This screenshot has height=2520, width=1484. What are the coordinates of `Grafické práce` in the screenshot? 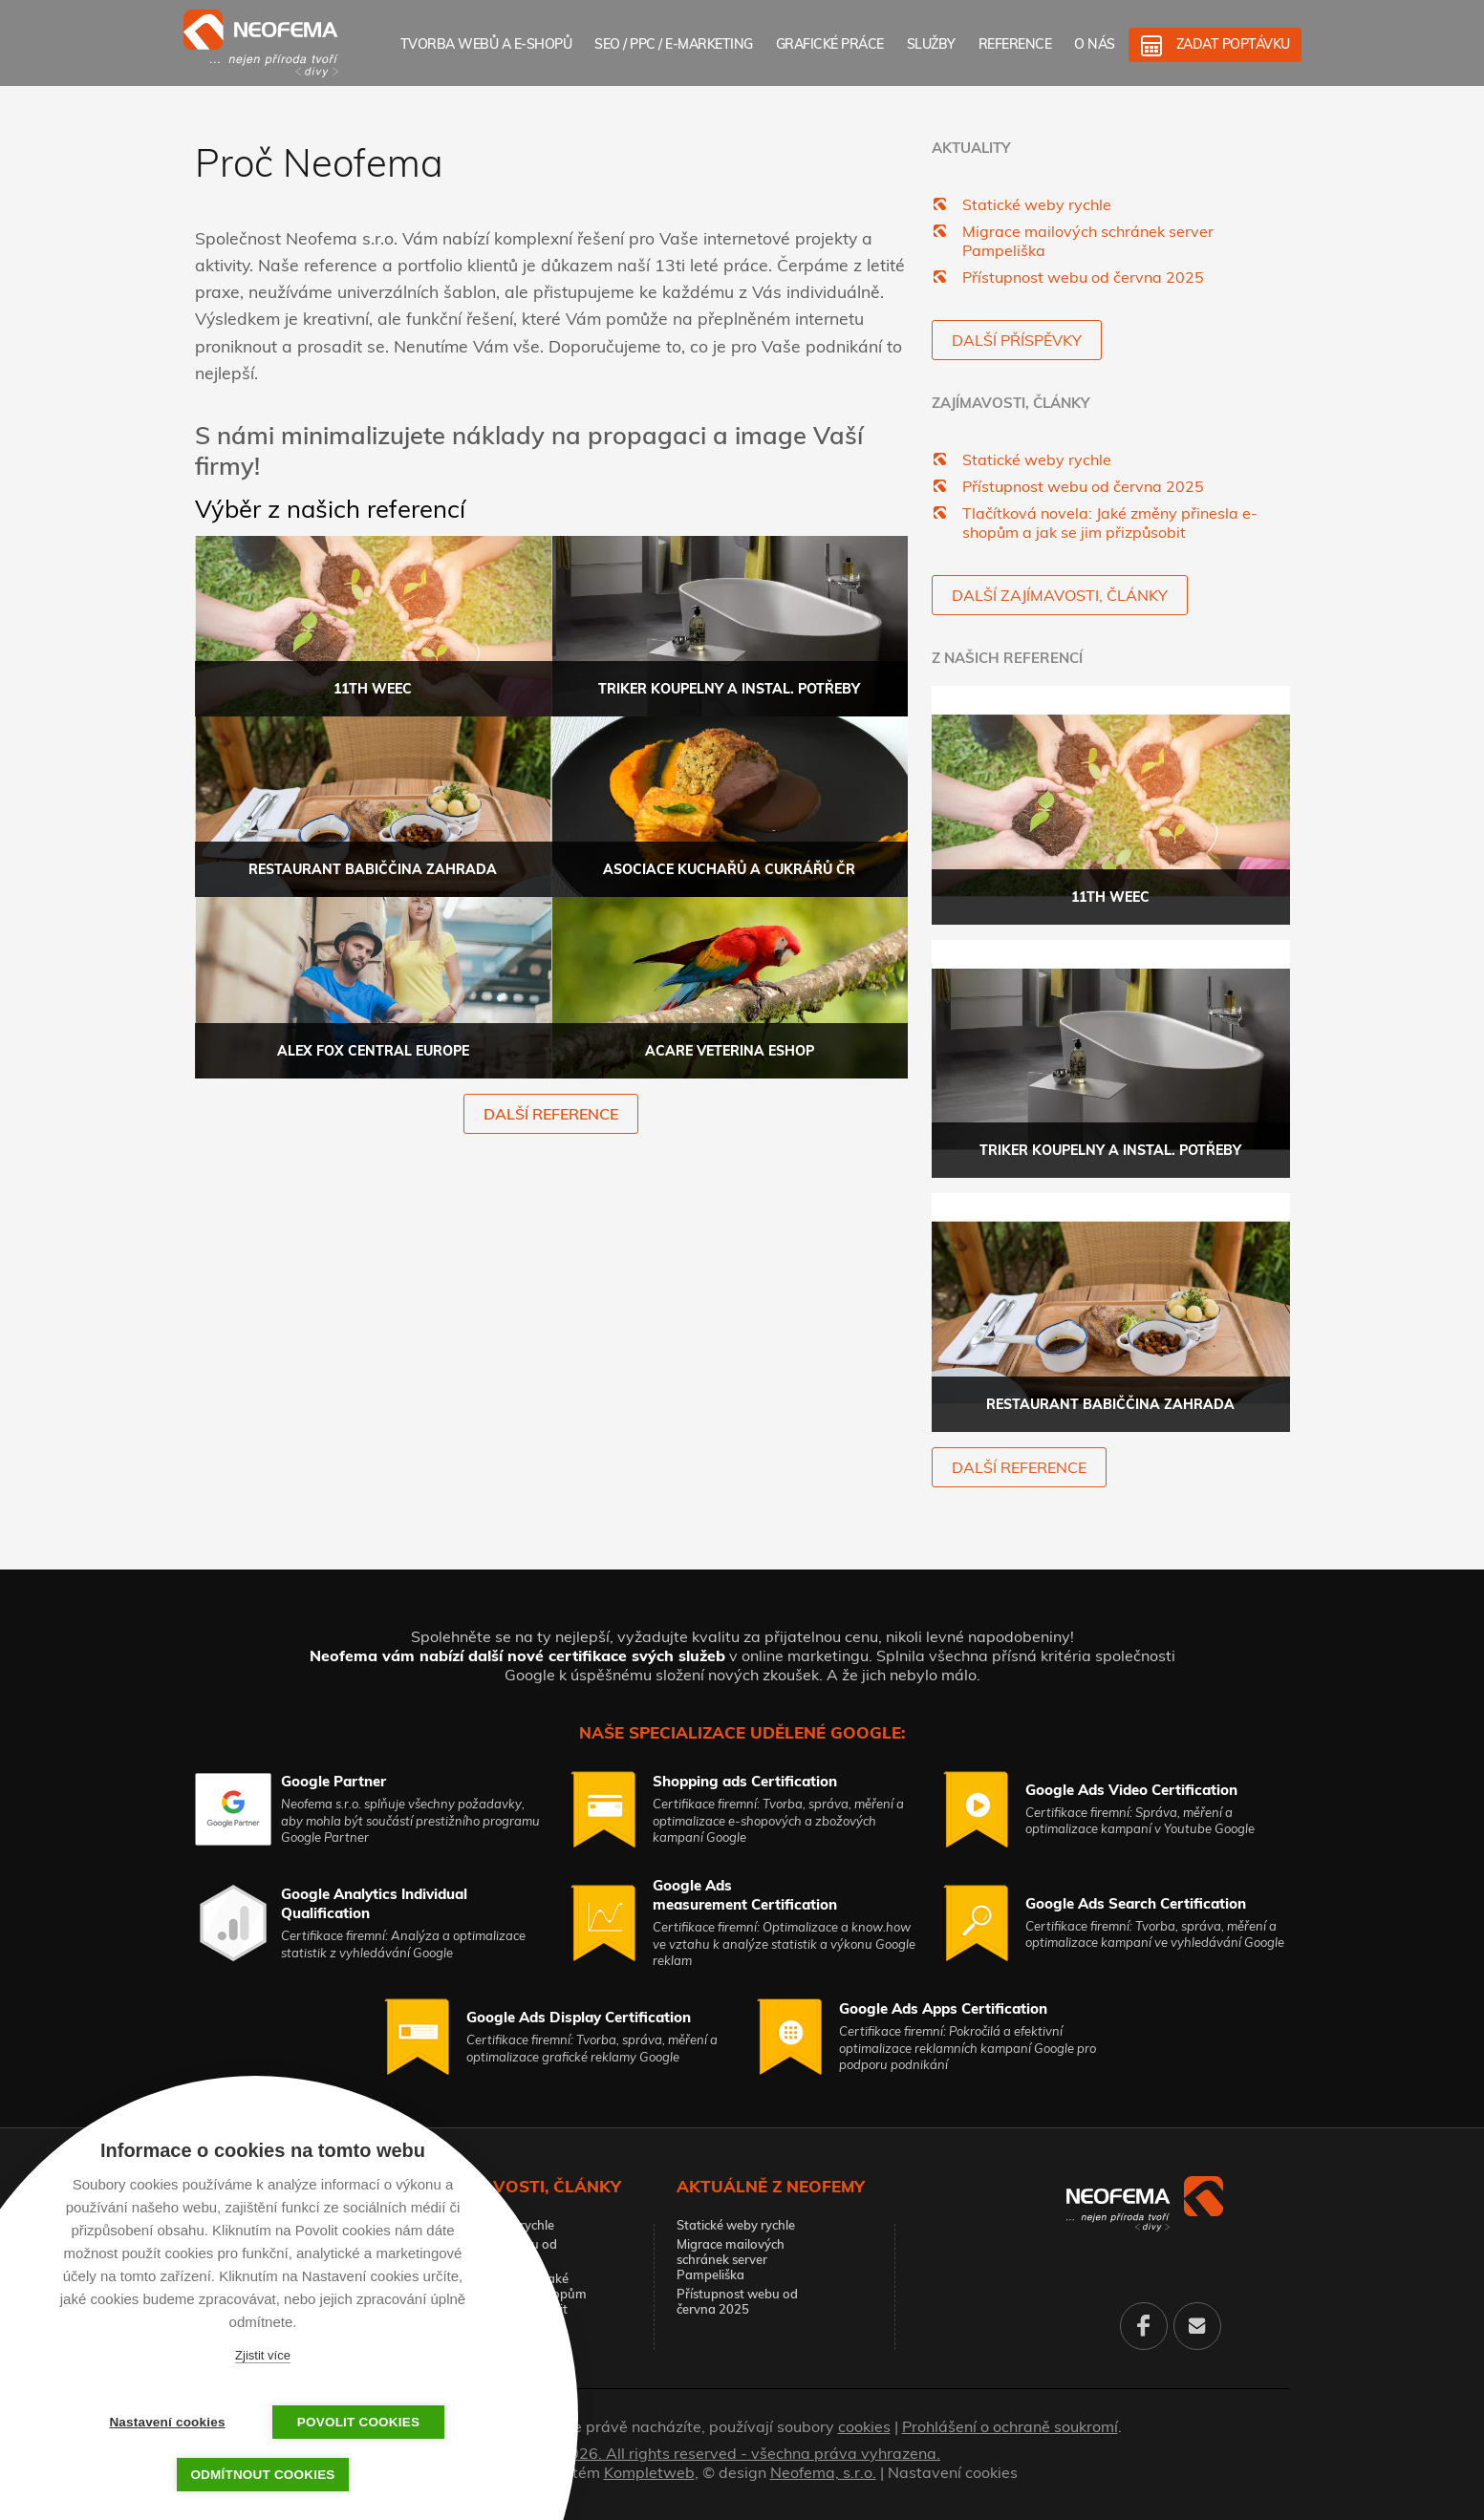 It's located at (830, 44).